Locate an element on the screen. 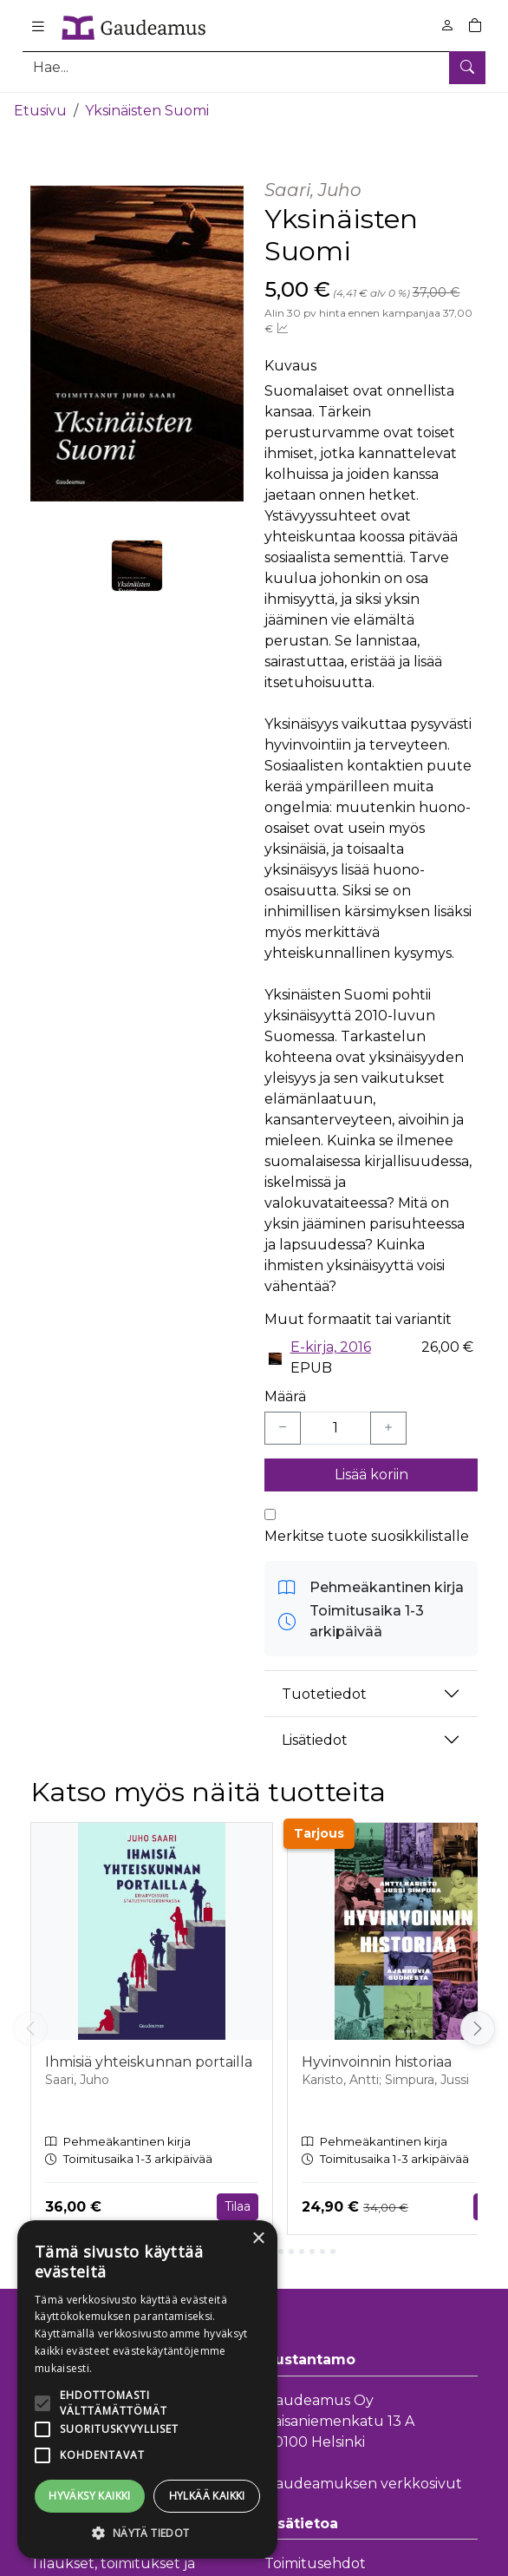  E-kirja, 2016 is located at coordinates (330, 1347).